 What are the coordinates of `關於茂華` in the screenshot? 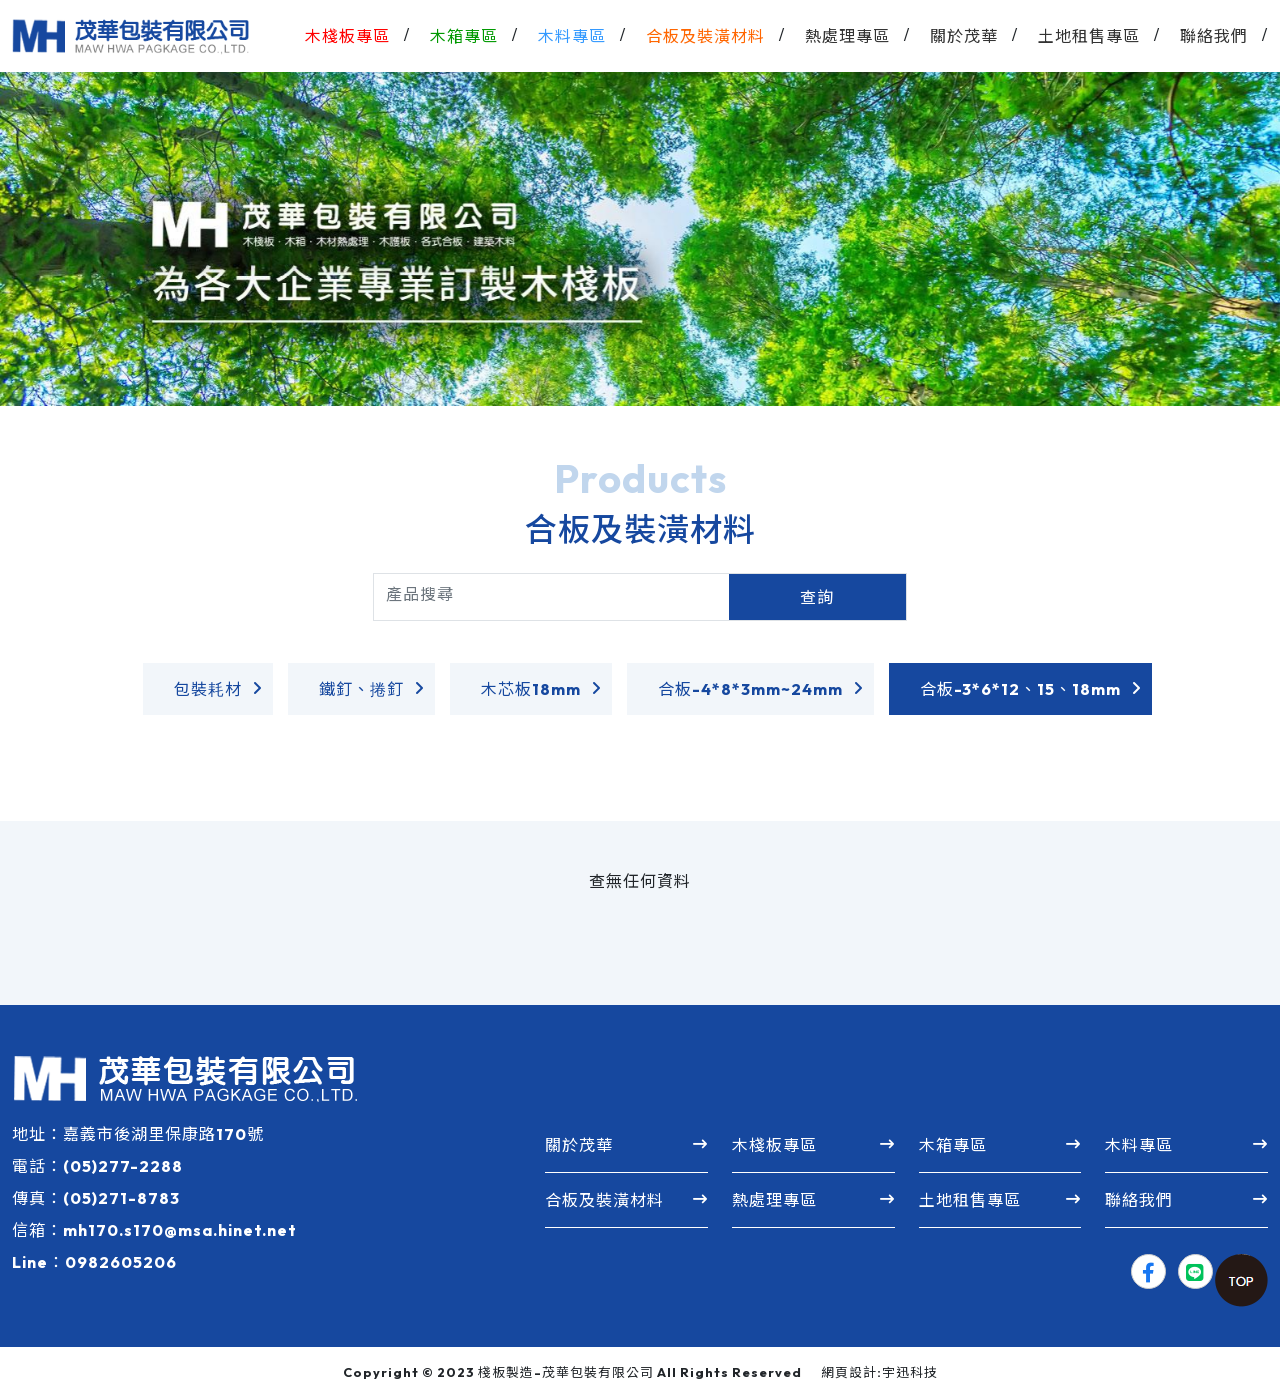 It's located at (579, 1145).